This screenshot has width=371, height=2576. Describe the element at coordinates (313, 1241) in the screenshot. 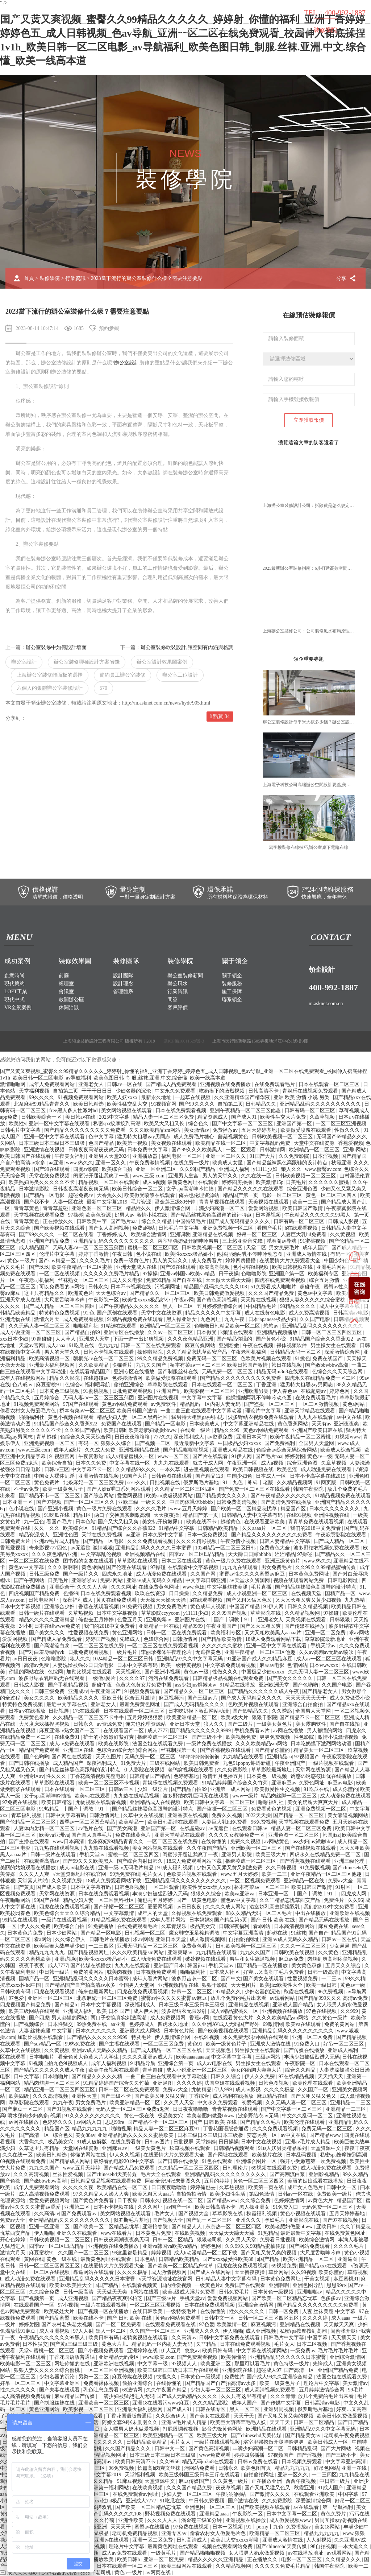

I see `91蜜桃视频` at that location.